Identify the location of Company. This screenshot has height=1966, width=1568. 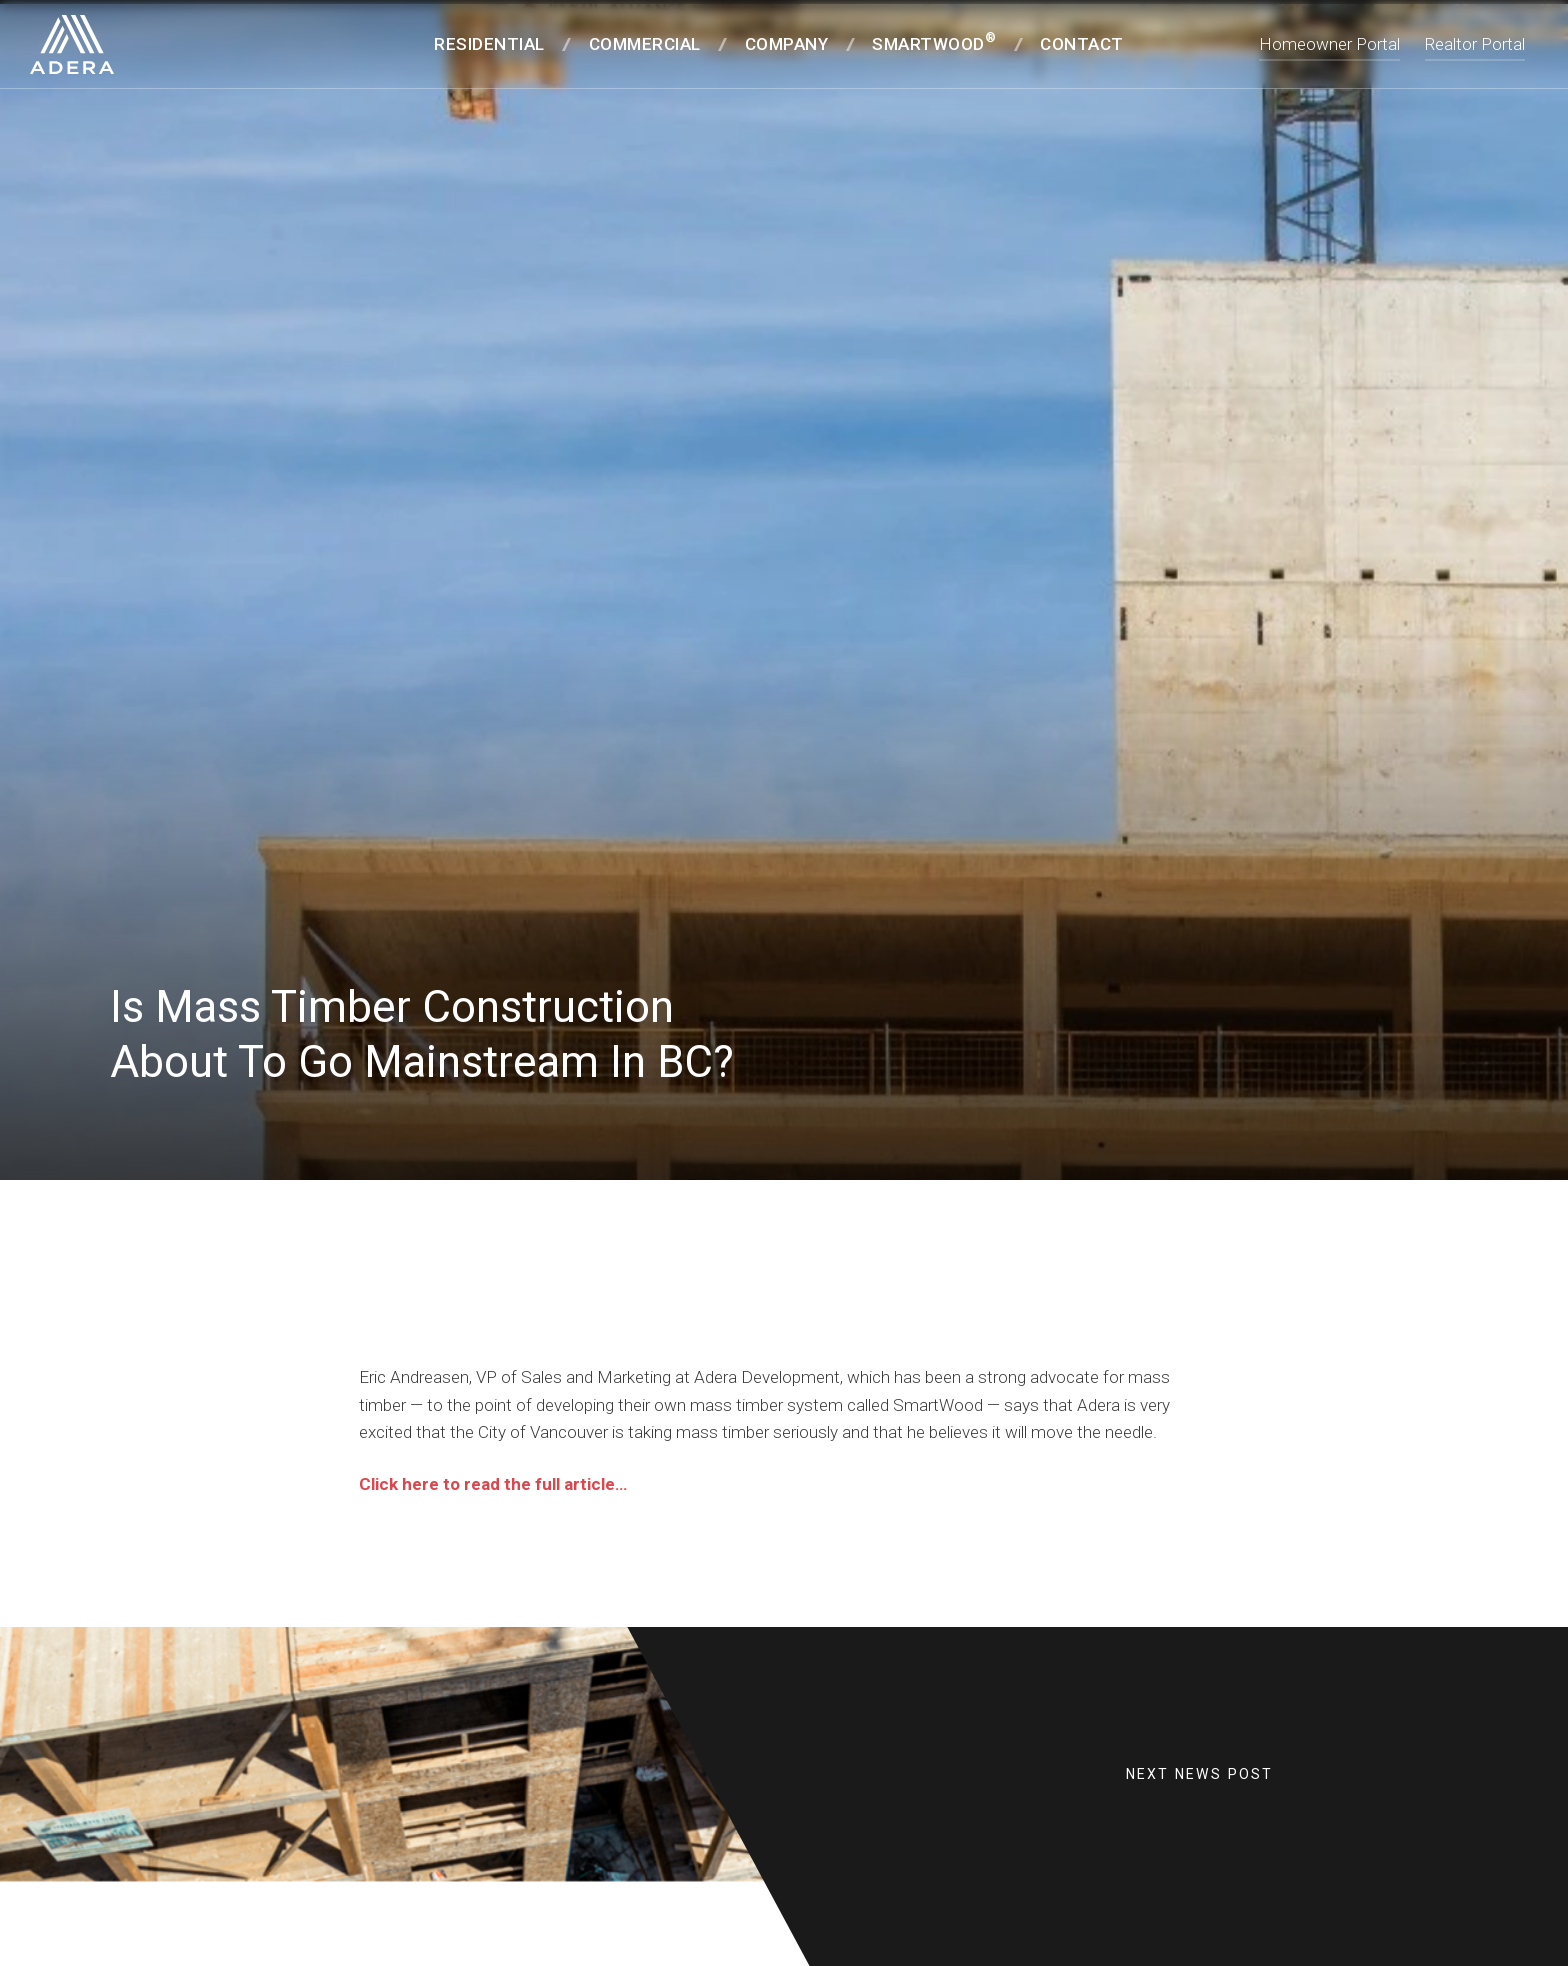
(787, 44).